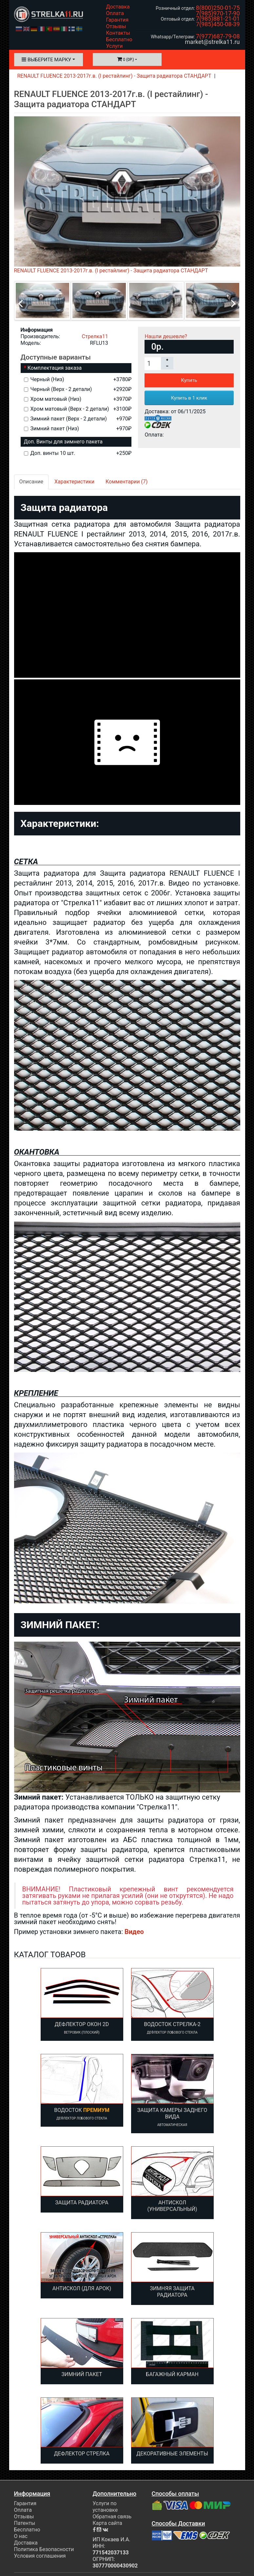 Image resolution: width=254 pixels, height=2576 pixels. Describe the element at coordinates (114, 46) in the screenshot. I see `Услуги` at that location.